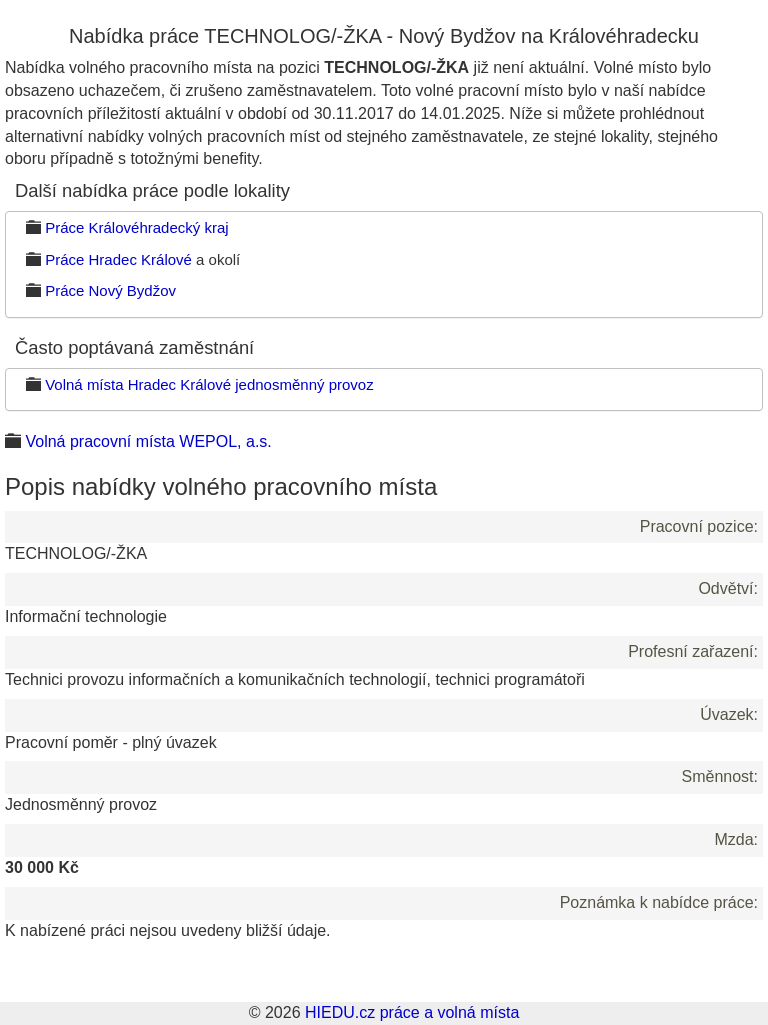 Image resolution: width=768 pixels, height=1025 pixels. Describe the element at coordinates (209, 384) in the screenshot. I see `Volná místa Hradec Králové jednosměnný provoz` at that location.